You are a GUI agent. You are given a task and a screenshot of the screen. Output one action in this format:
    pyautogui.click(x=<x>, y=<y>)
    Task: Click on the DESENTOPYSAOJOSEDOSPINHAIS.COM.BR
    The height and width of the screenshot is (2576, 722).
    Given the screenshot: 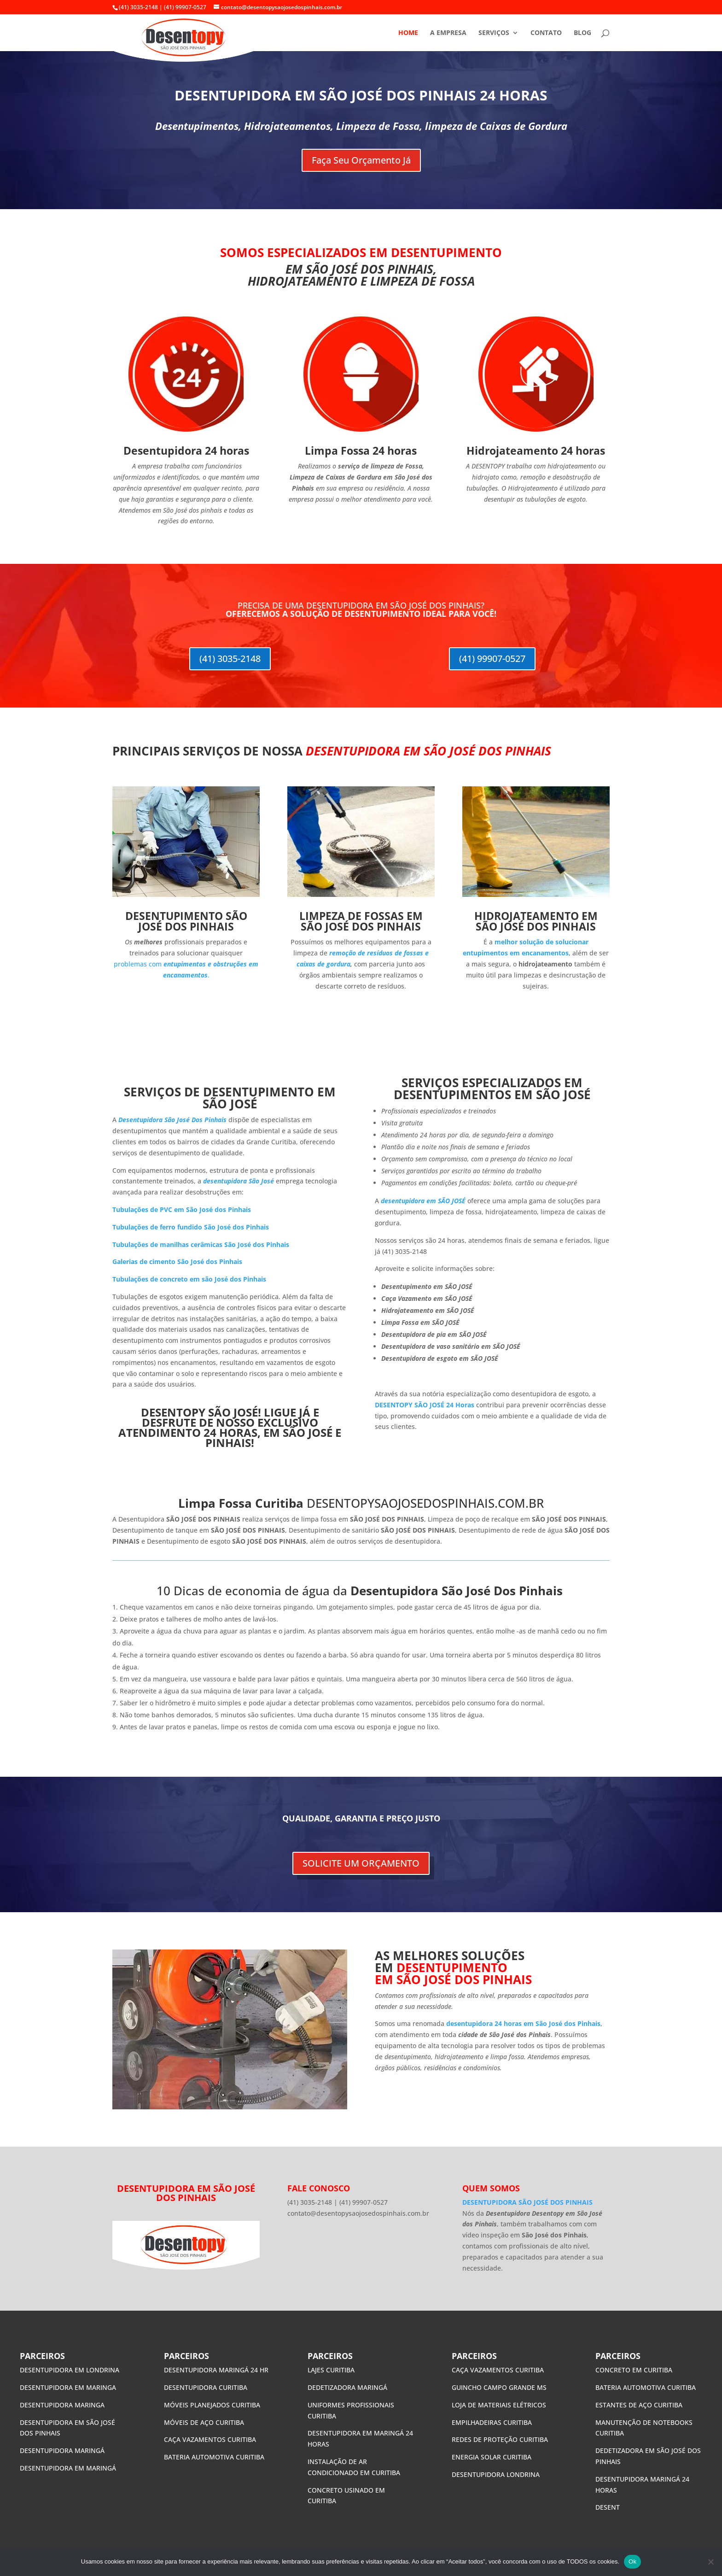 What is the action you would take?
    pyautogui.click(x=425, y=1503)
    